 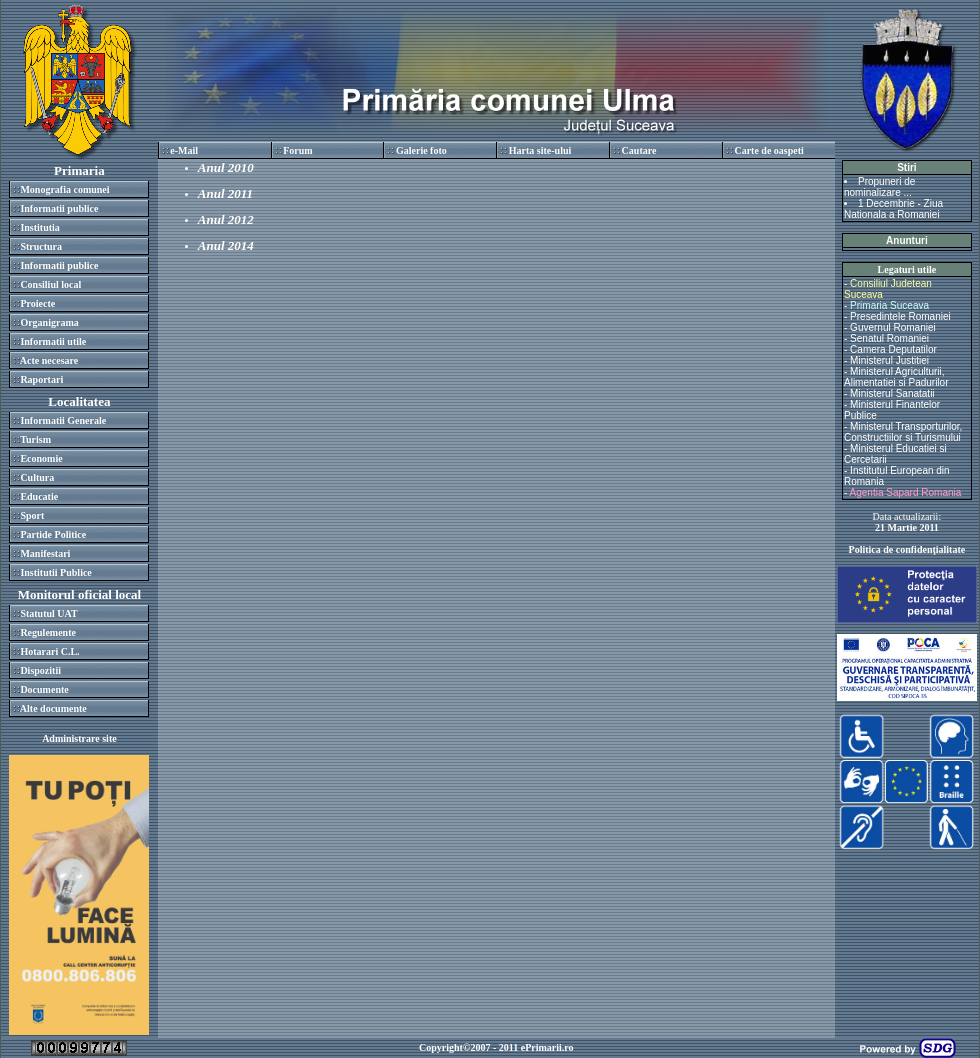 What do you see at coordinates (768, 150) in the screenshot?
I see `Carte de oaspeti` at bounding box center [768, 150].